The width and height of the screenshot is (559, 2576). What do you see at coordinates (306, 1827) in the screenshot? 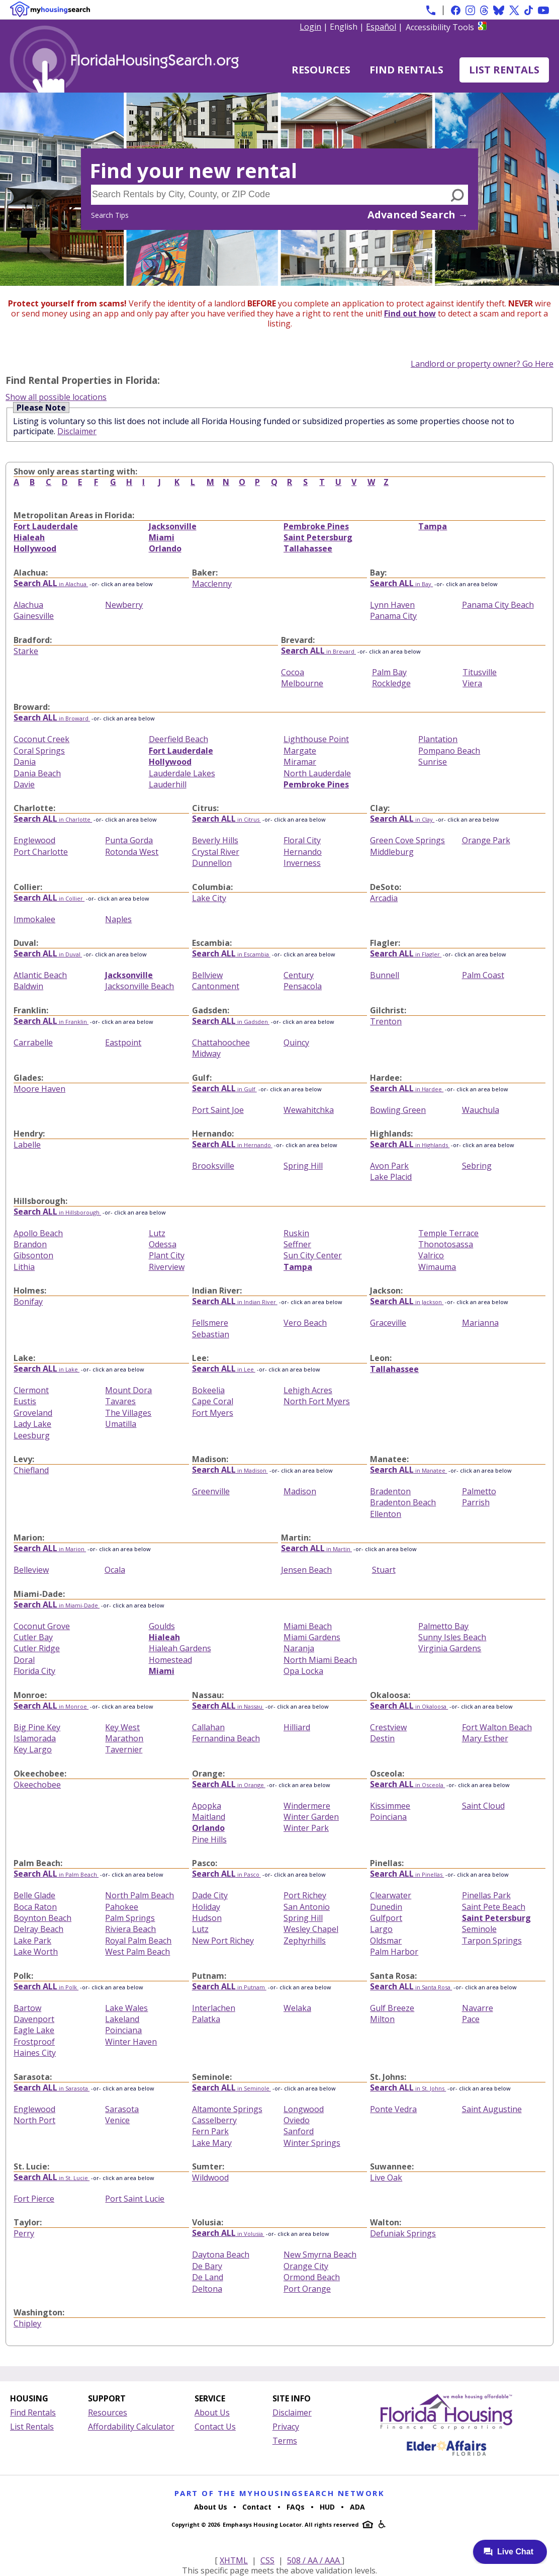
I see `Winter Park` at bounding box center [306, 1827].